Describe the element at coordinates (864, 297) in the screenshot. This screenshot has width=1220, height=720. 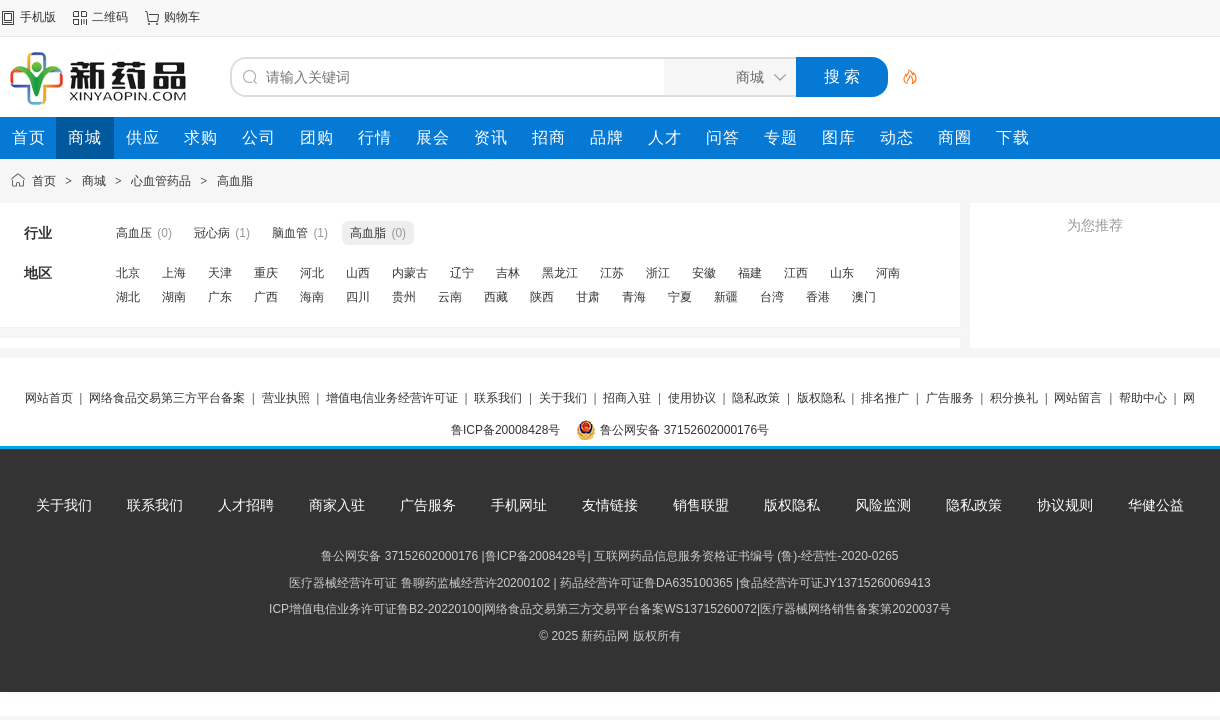
I see `澳门` at that location.